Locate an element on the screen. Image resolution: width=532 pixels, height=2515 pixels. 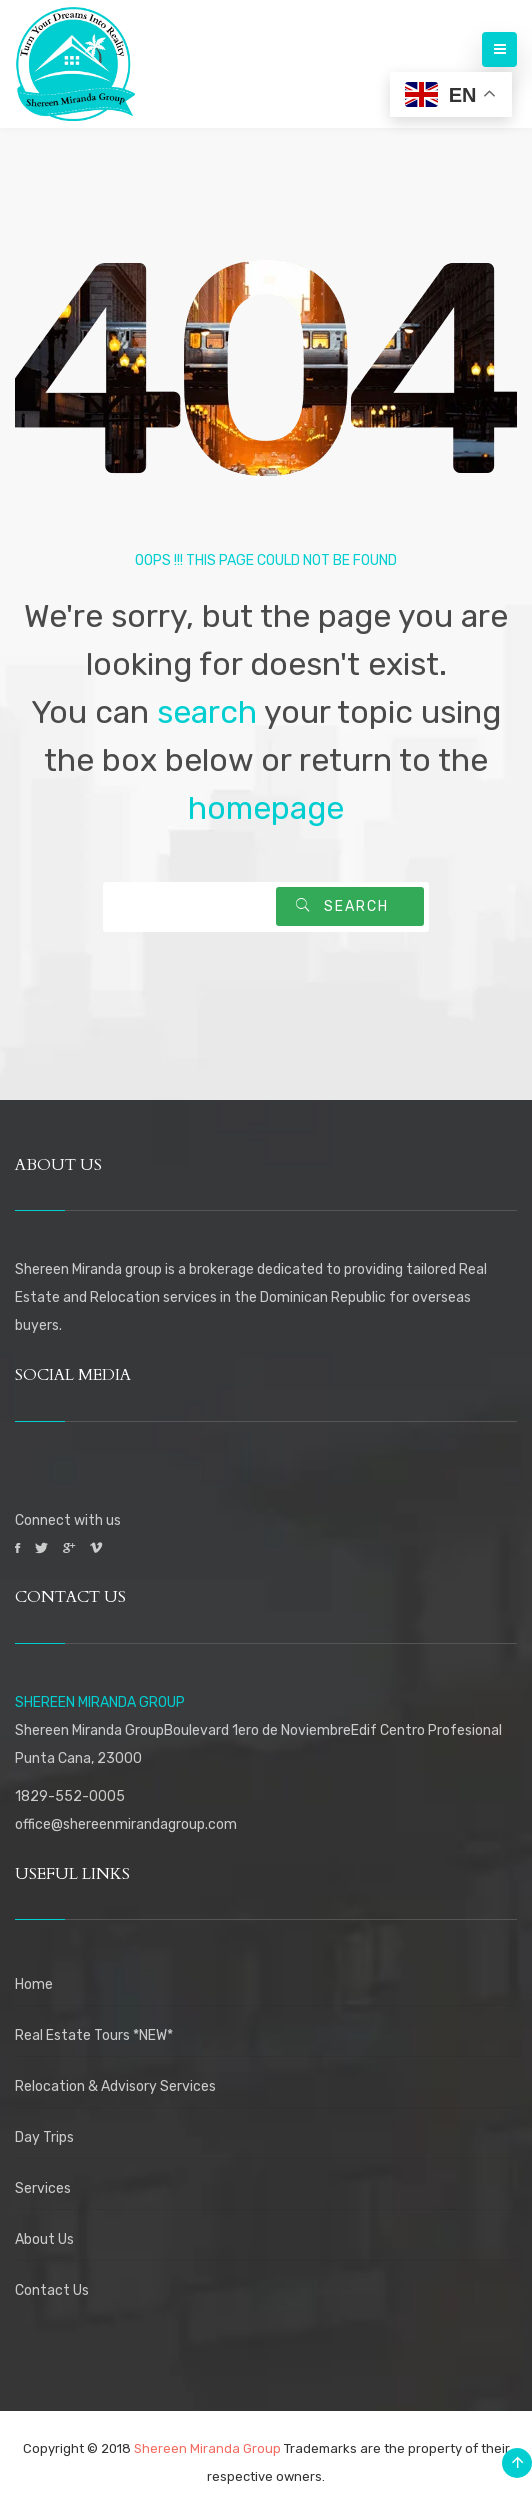
office@shereenmirandagroup.com is located at coordinates (126, 1824).